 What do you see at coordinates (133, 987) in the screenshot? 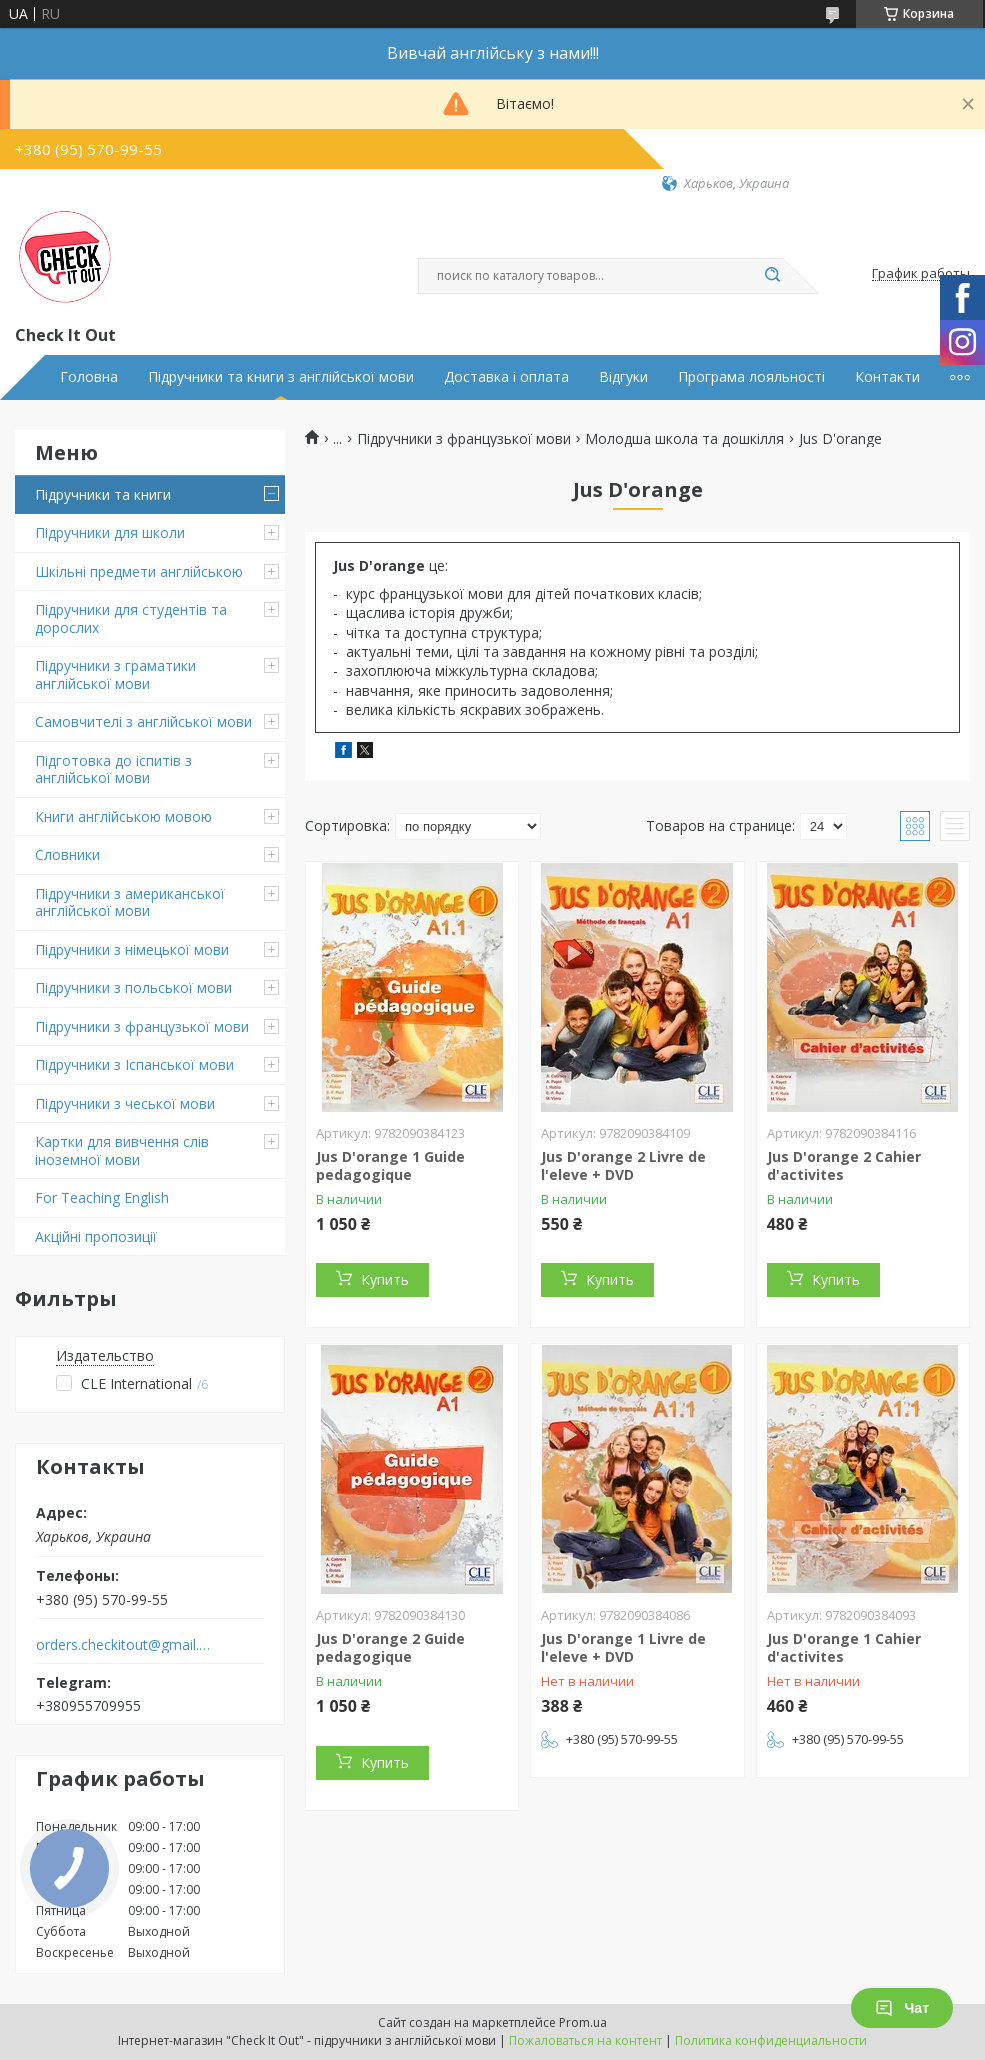
I see `Підручники з польської мови` at bounding box center [133, 987].